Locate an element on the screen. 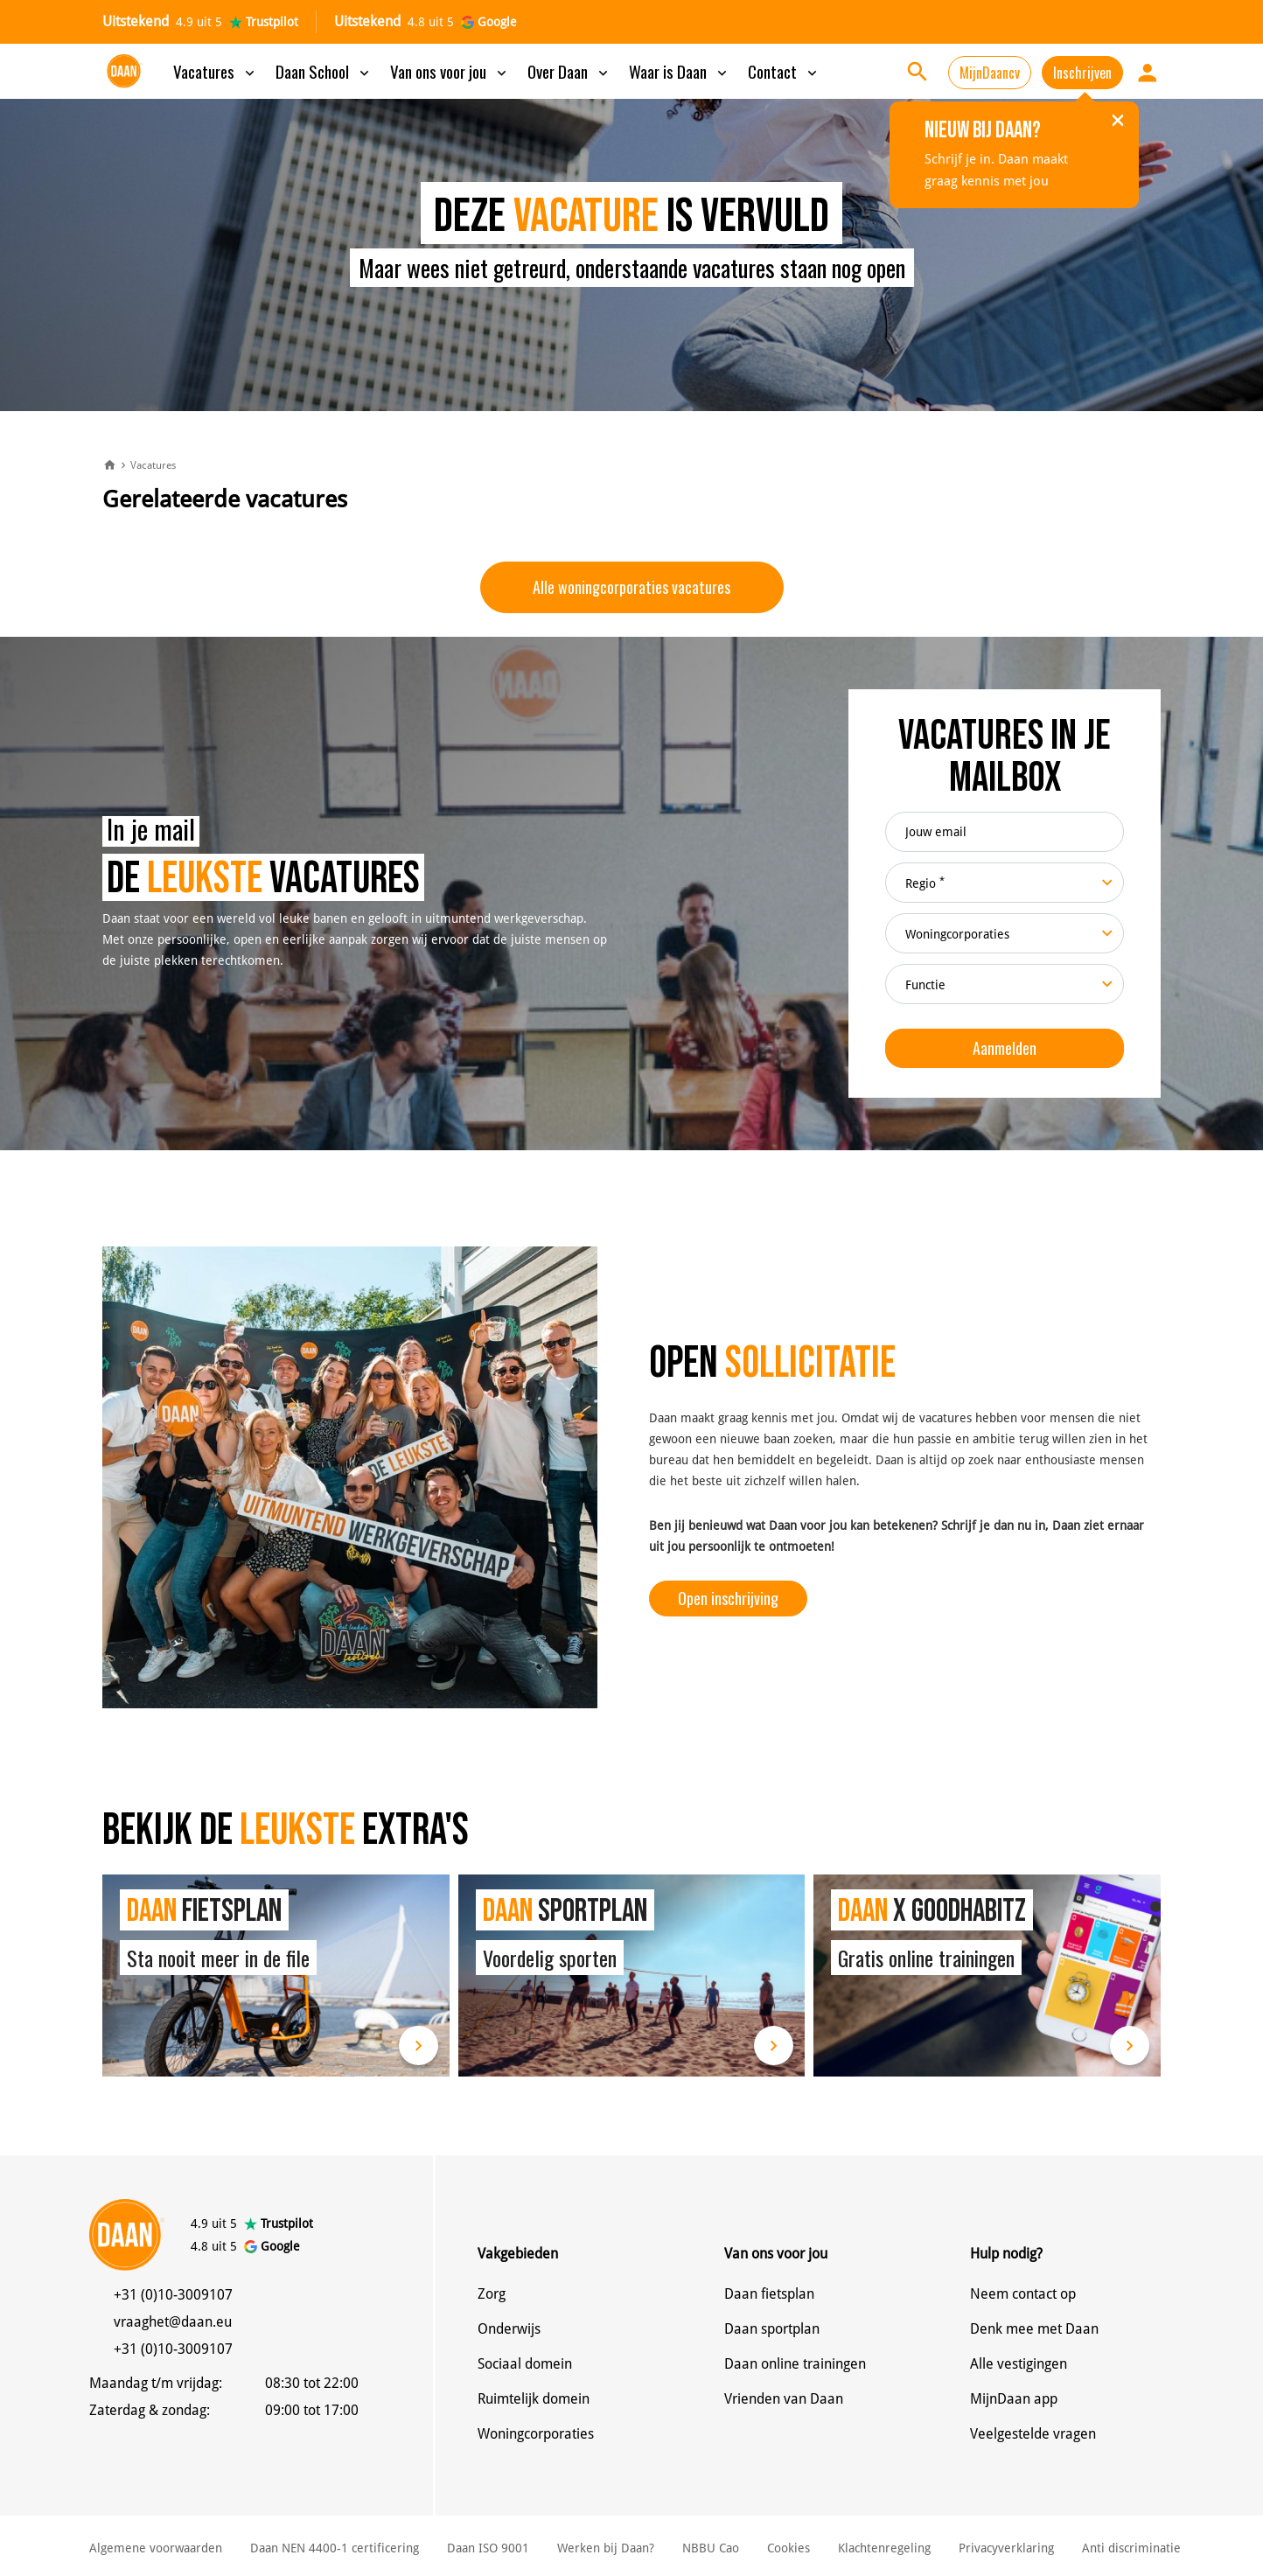 This screenshot has width=1263, height=2576. Daan NEN 4400-1 certificering is located at coordinates (334, 2548).